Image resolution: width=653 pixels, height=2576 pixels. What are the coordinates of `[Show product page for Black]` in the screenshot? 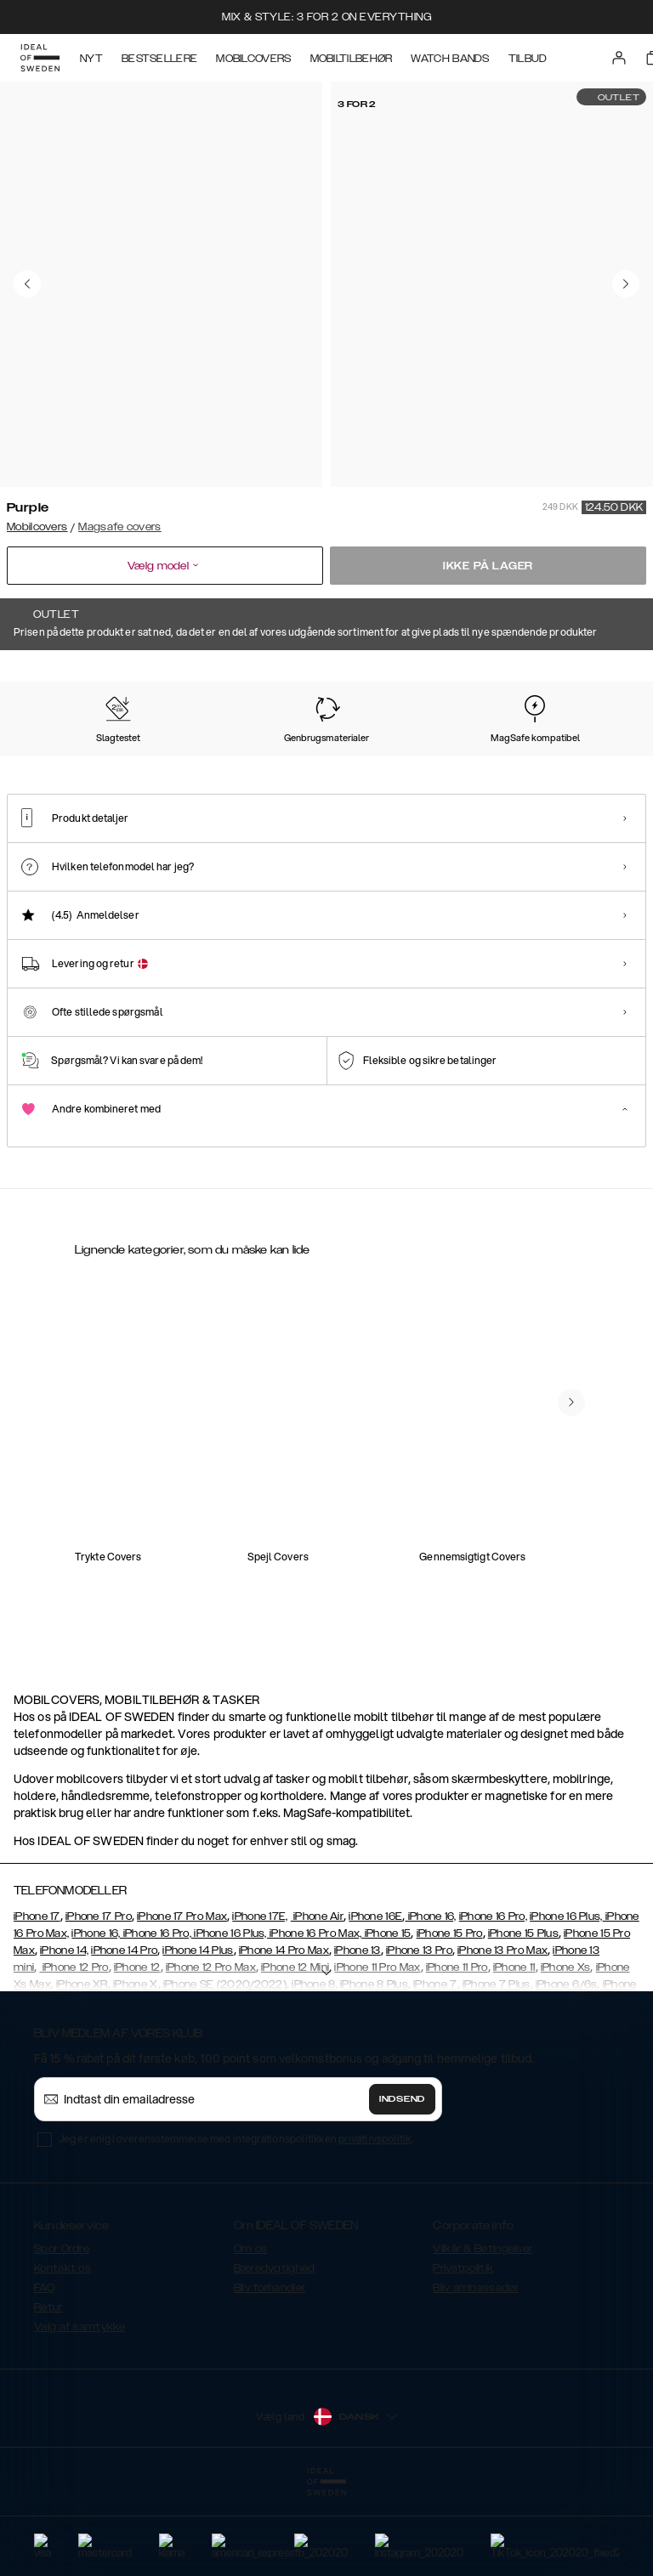 It's located at (312, 758).